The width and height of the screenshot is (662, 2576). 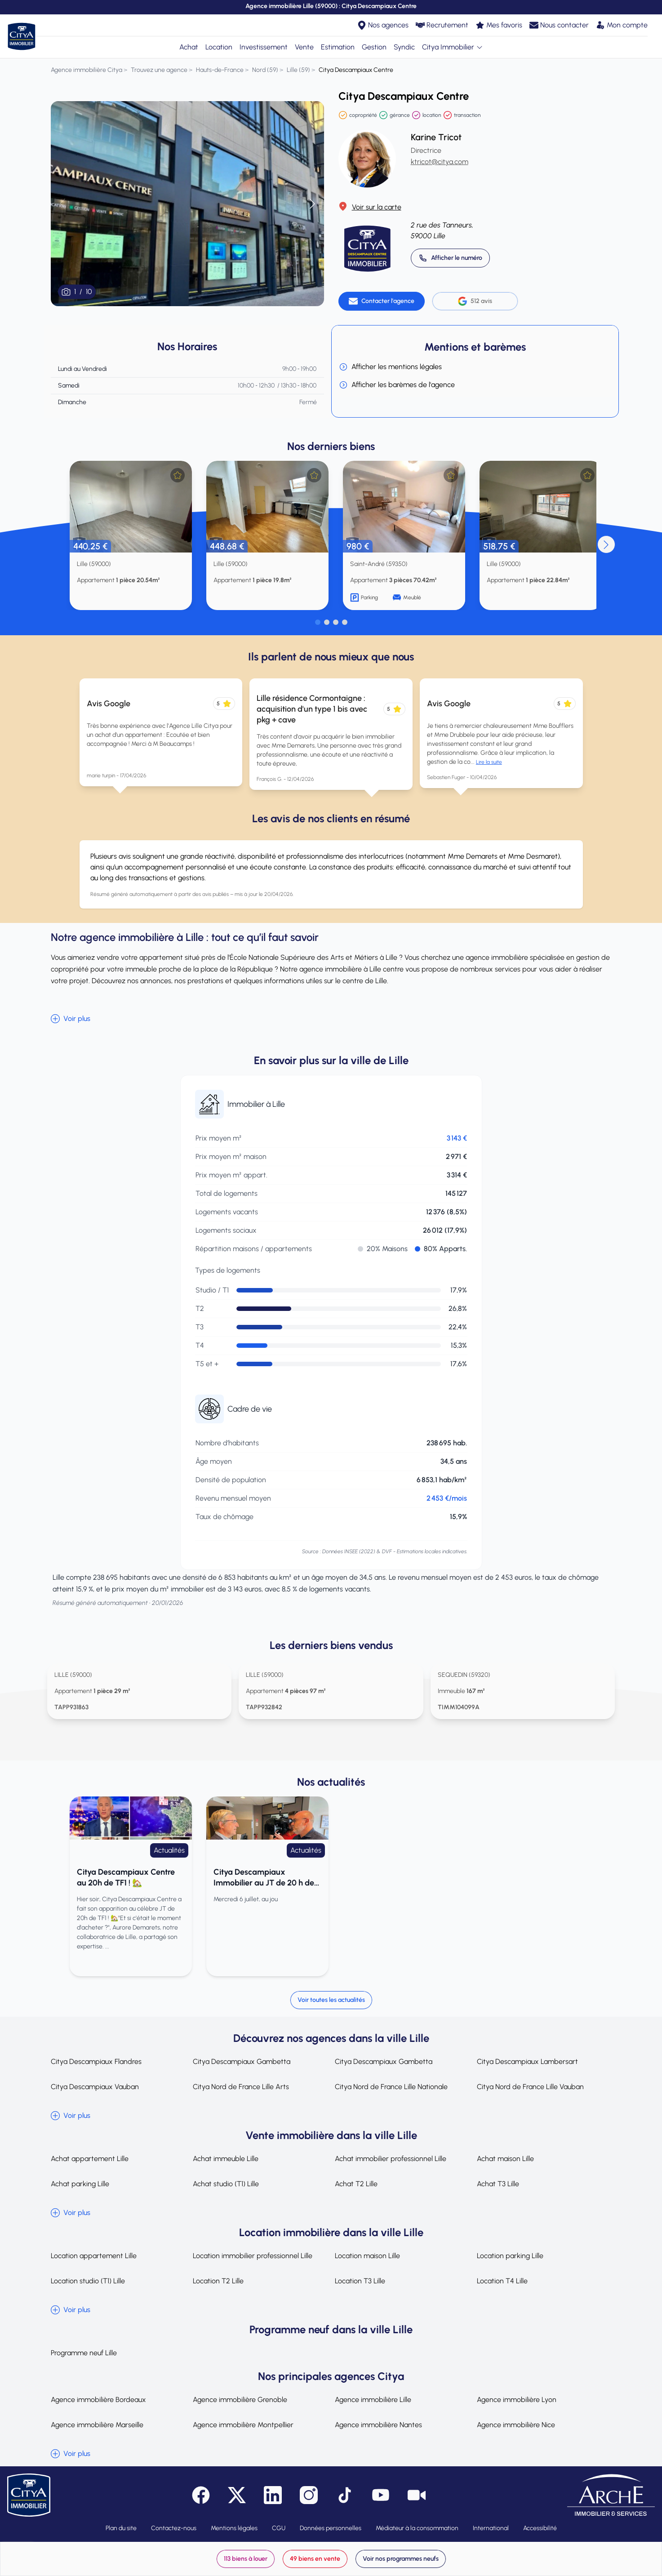 I want to click on Location parking Lille, so click(x=510, y=2255).